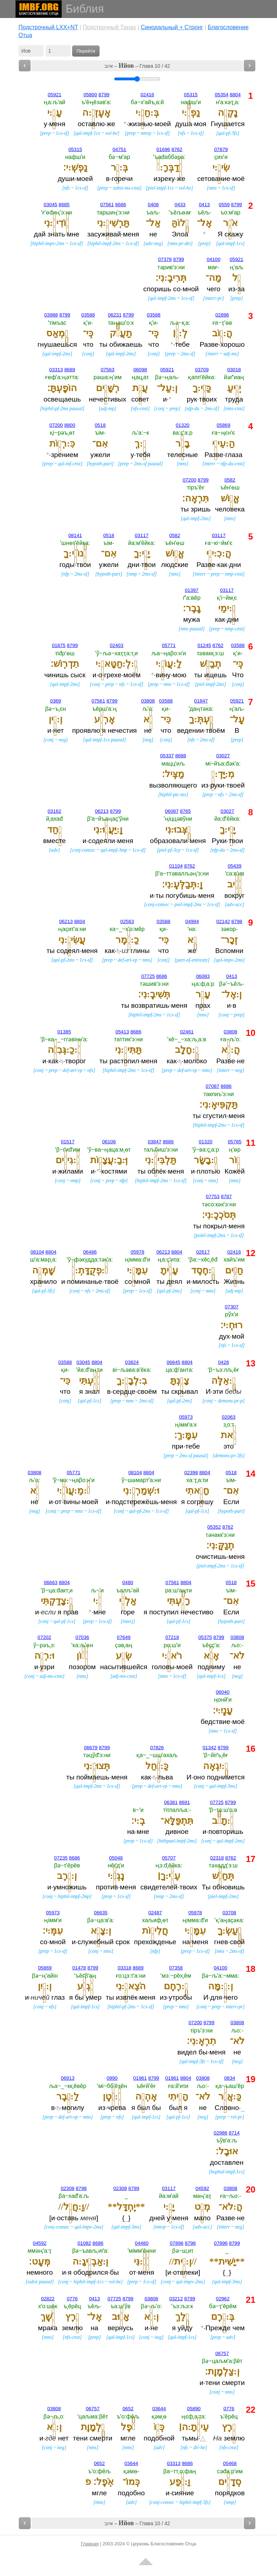  What do you see at coordinates (85, 51) in the screenshot?
I see `Перейти` at bounding box center [85, 51].